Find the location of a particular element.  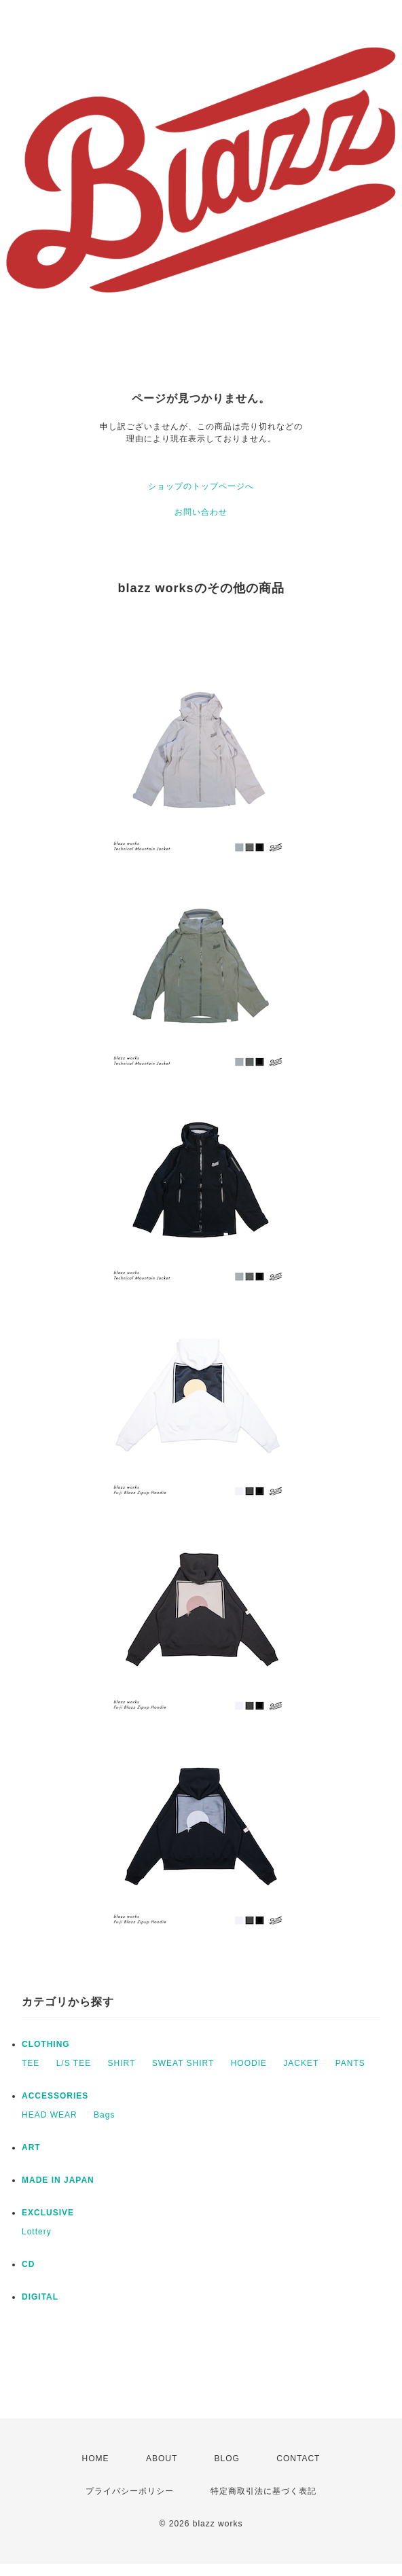

DIGITAL is located at coordinates (40, 2297).